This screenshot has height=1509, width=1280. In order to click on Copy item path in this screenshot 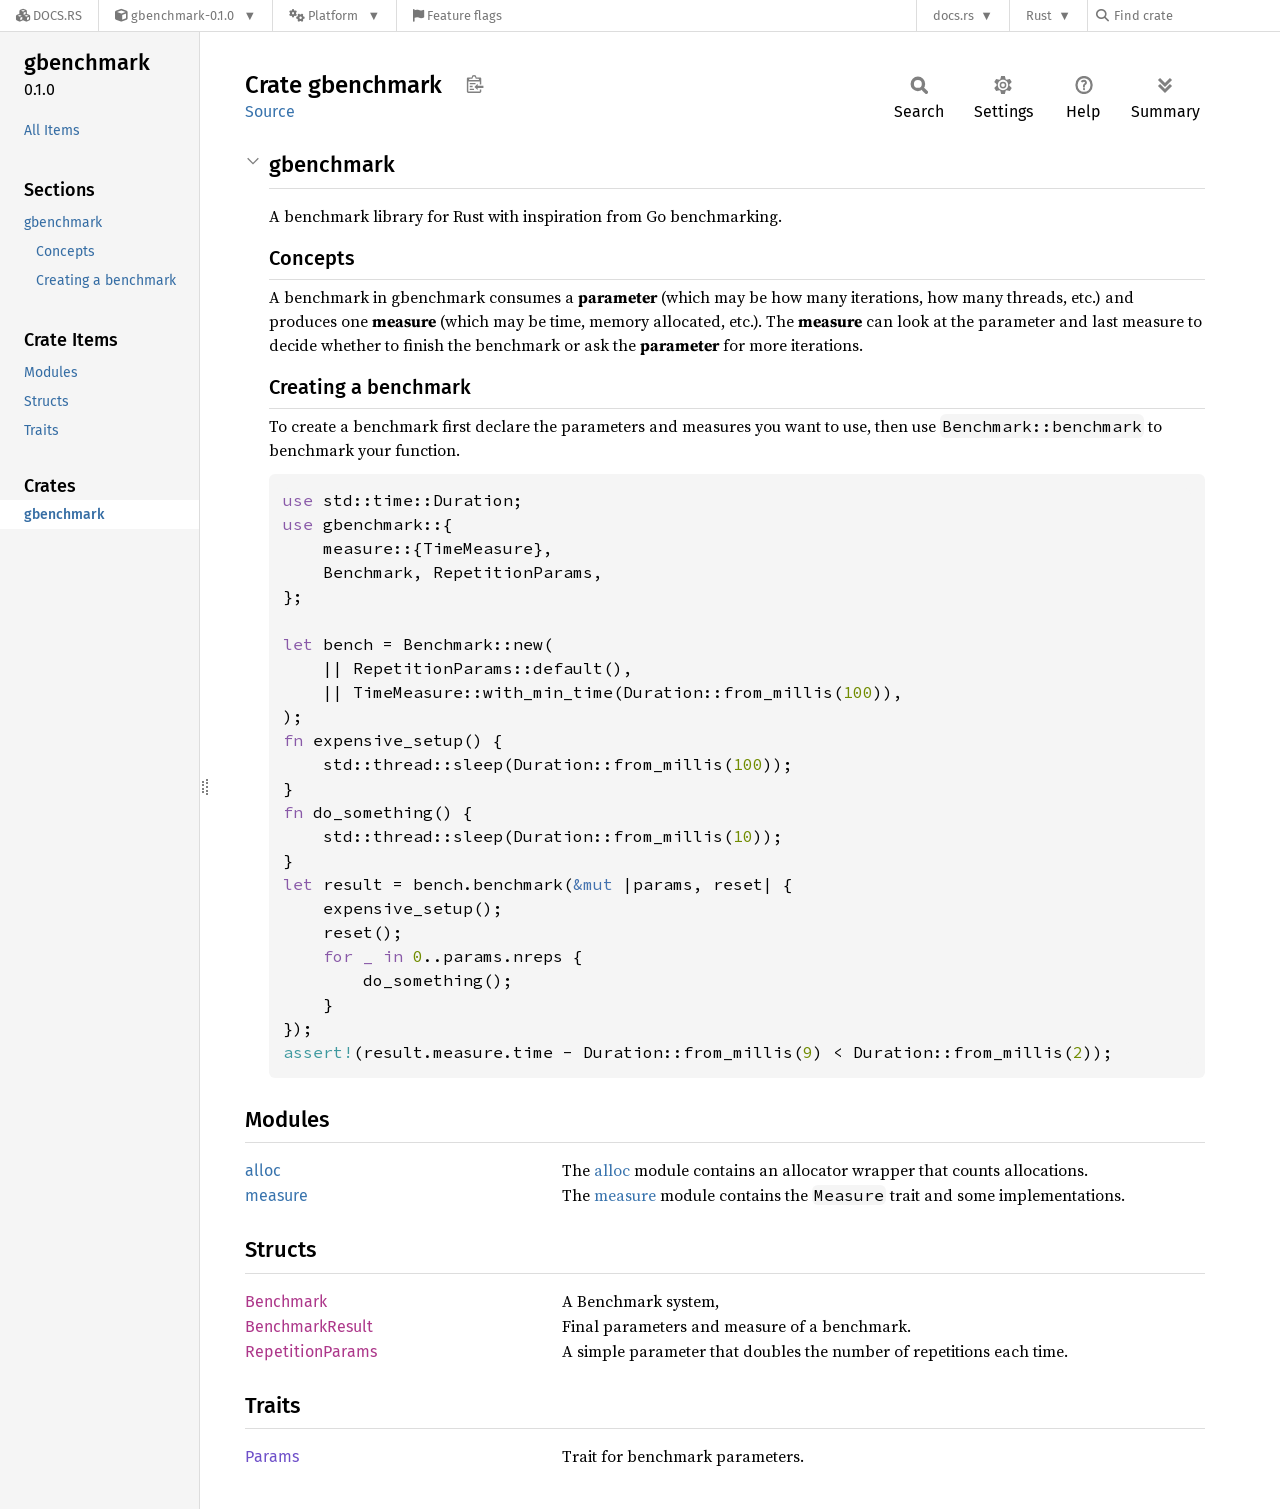, I will do `click(474, 84)`.